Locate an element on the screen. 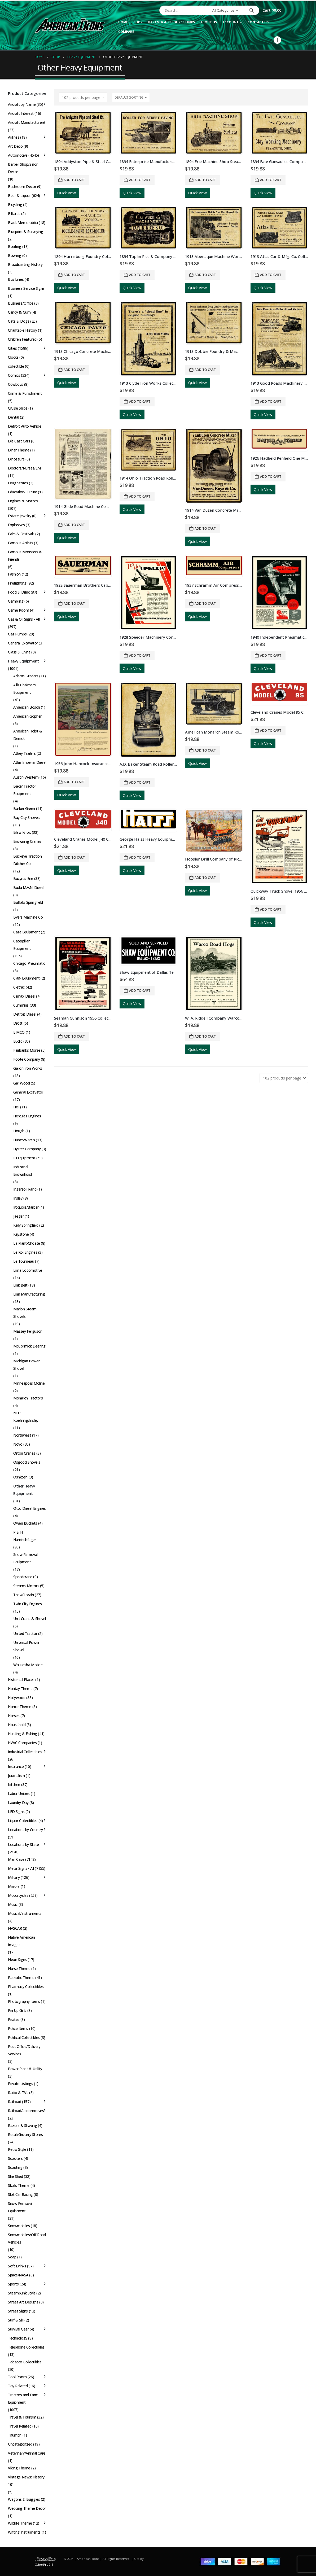 This screenshot has height=2576, width=316. General Excavator is located at coordinates (23, 643).